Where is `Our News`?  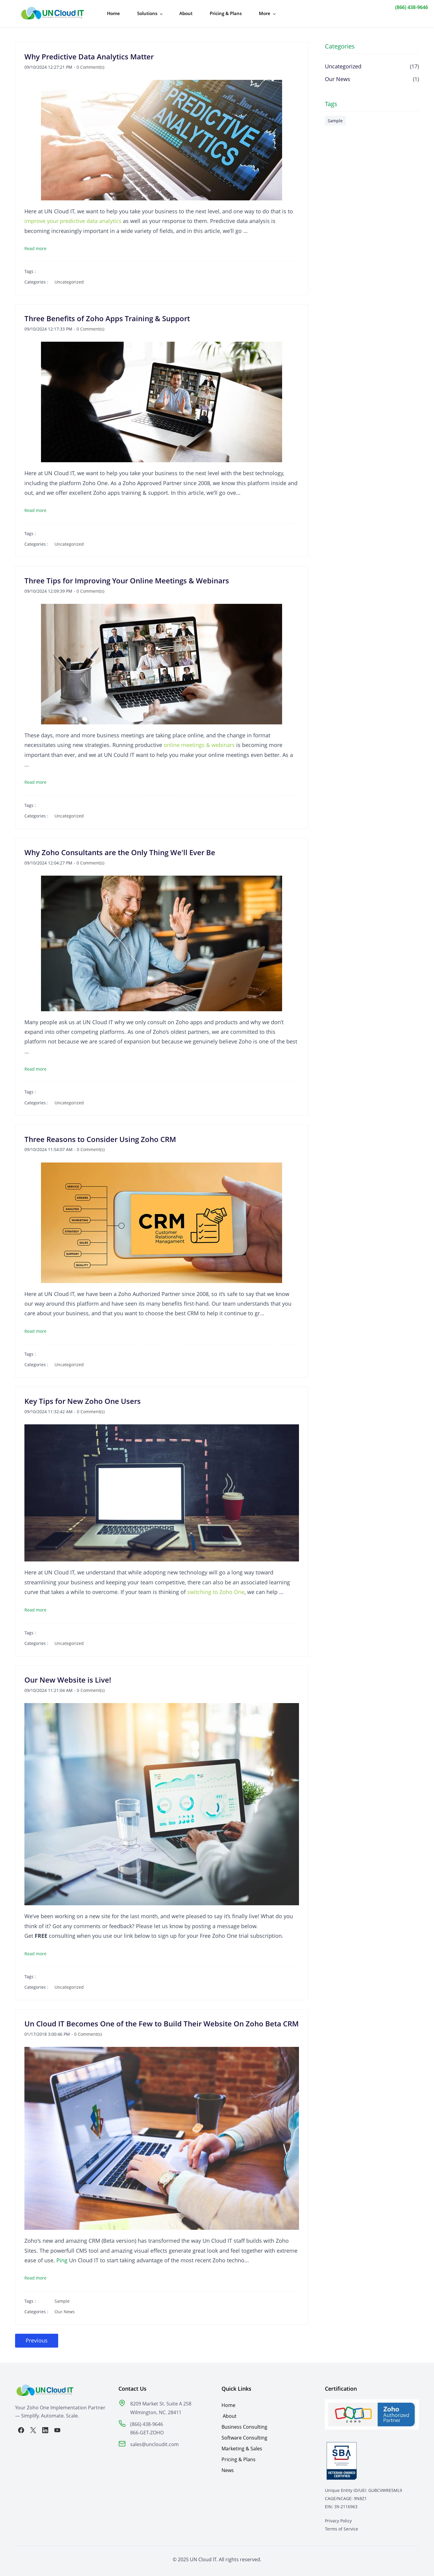 Our News is located at coordinates (65, 2308).